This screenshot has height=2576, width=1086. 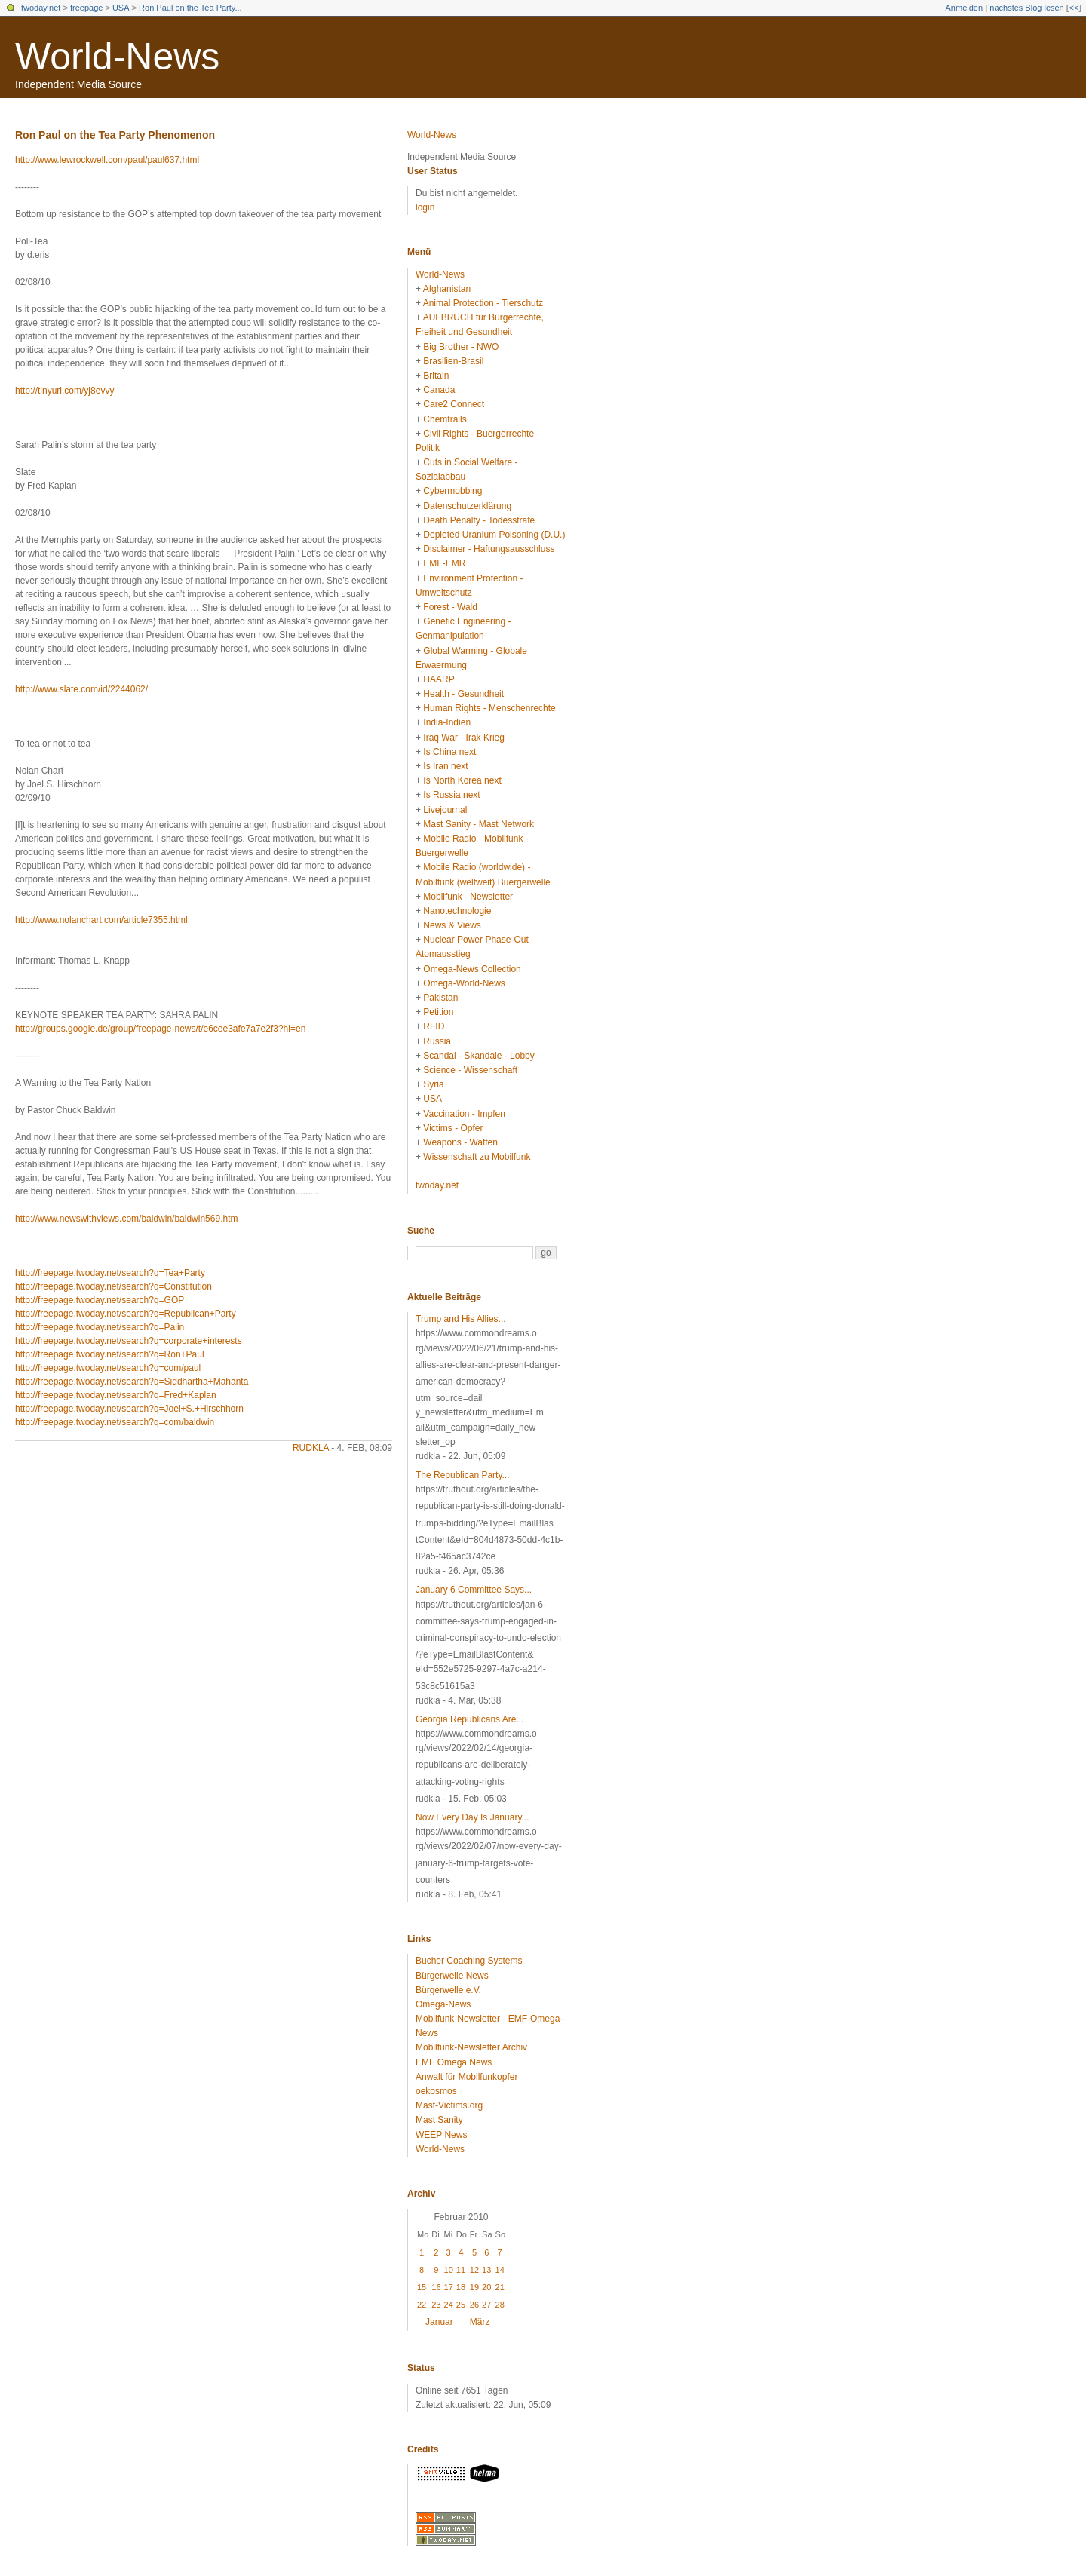 What do you see at coordinates (425, 207) in the screenshot?
I see `login` at bounding box center [425, 207].